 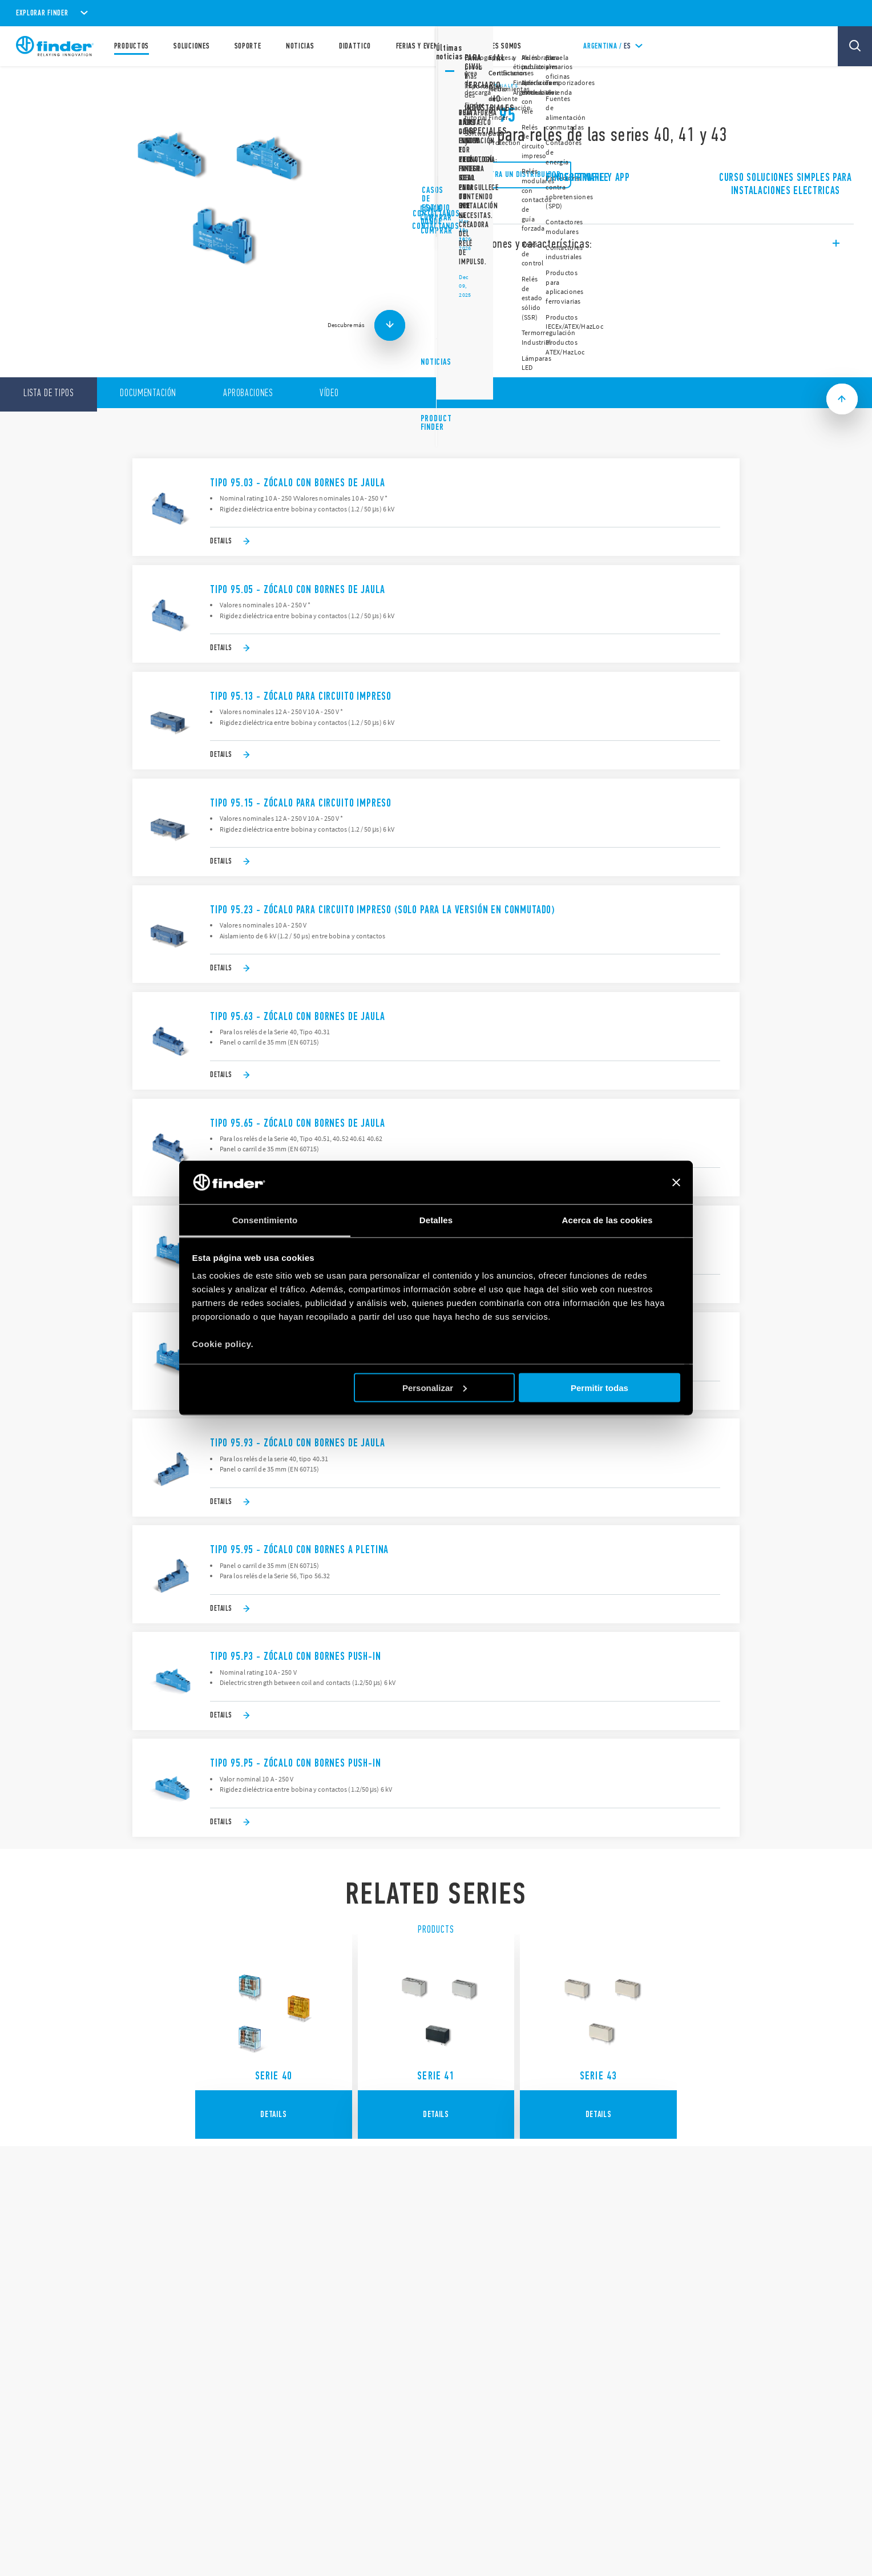 What do you see at coordinates (265, 1220) in the screenshot?
I see `Consentimiento [tab]` at bounding box center [265, 1220].